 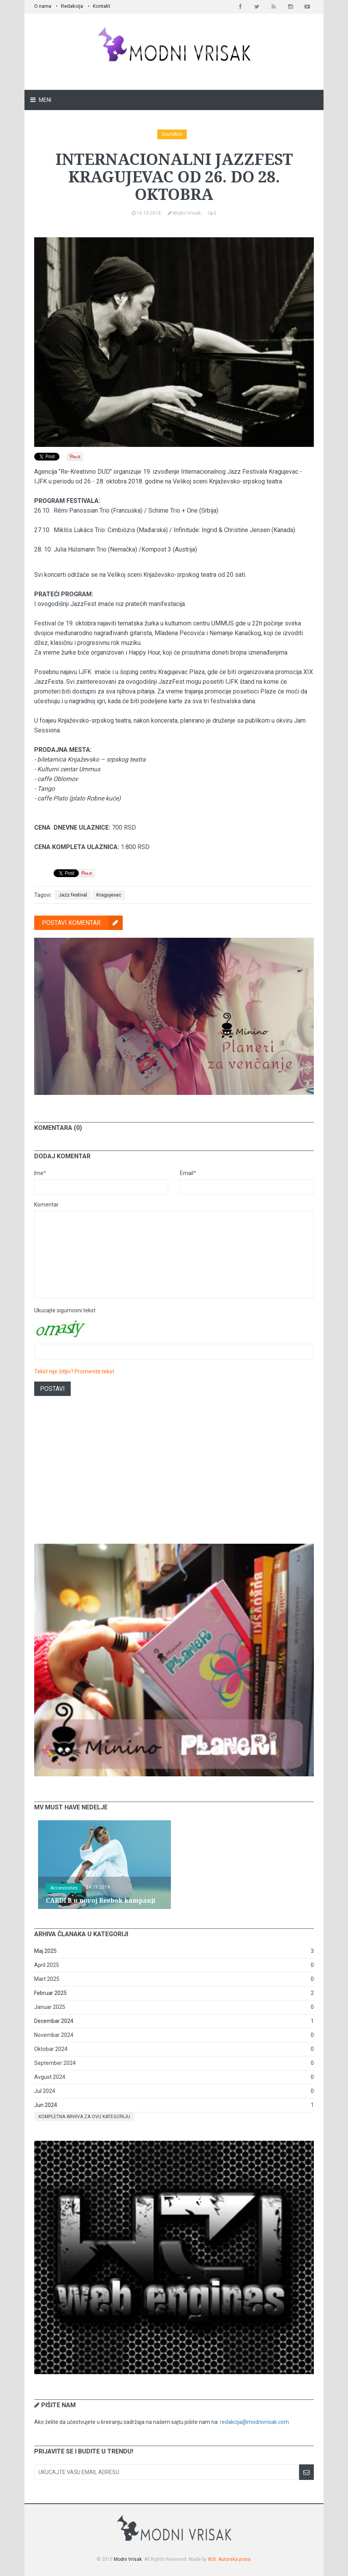 What do you see at coordinates (65, 1310) in the screenshot?
I see `Ukucajte sigurnosni tekst` at bounding box center [65, 1310].